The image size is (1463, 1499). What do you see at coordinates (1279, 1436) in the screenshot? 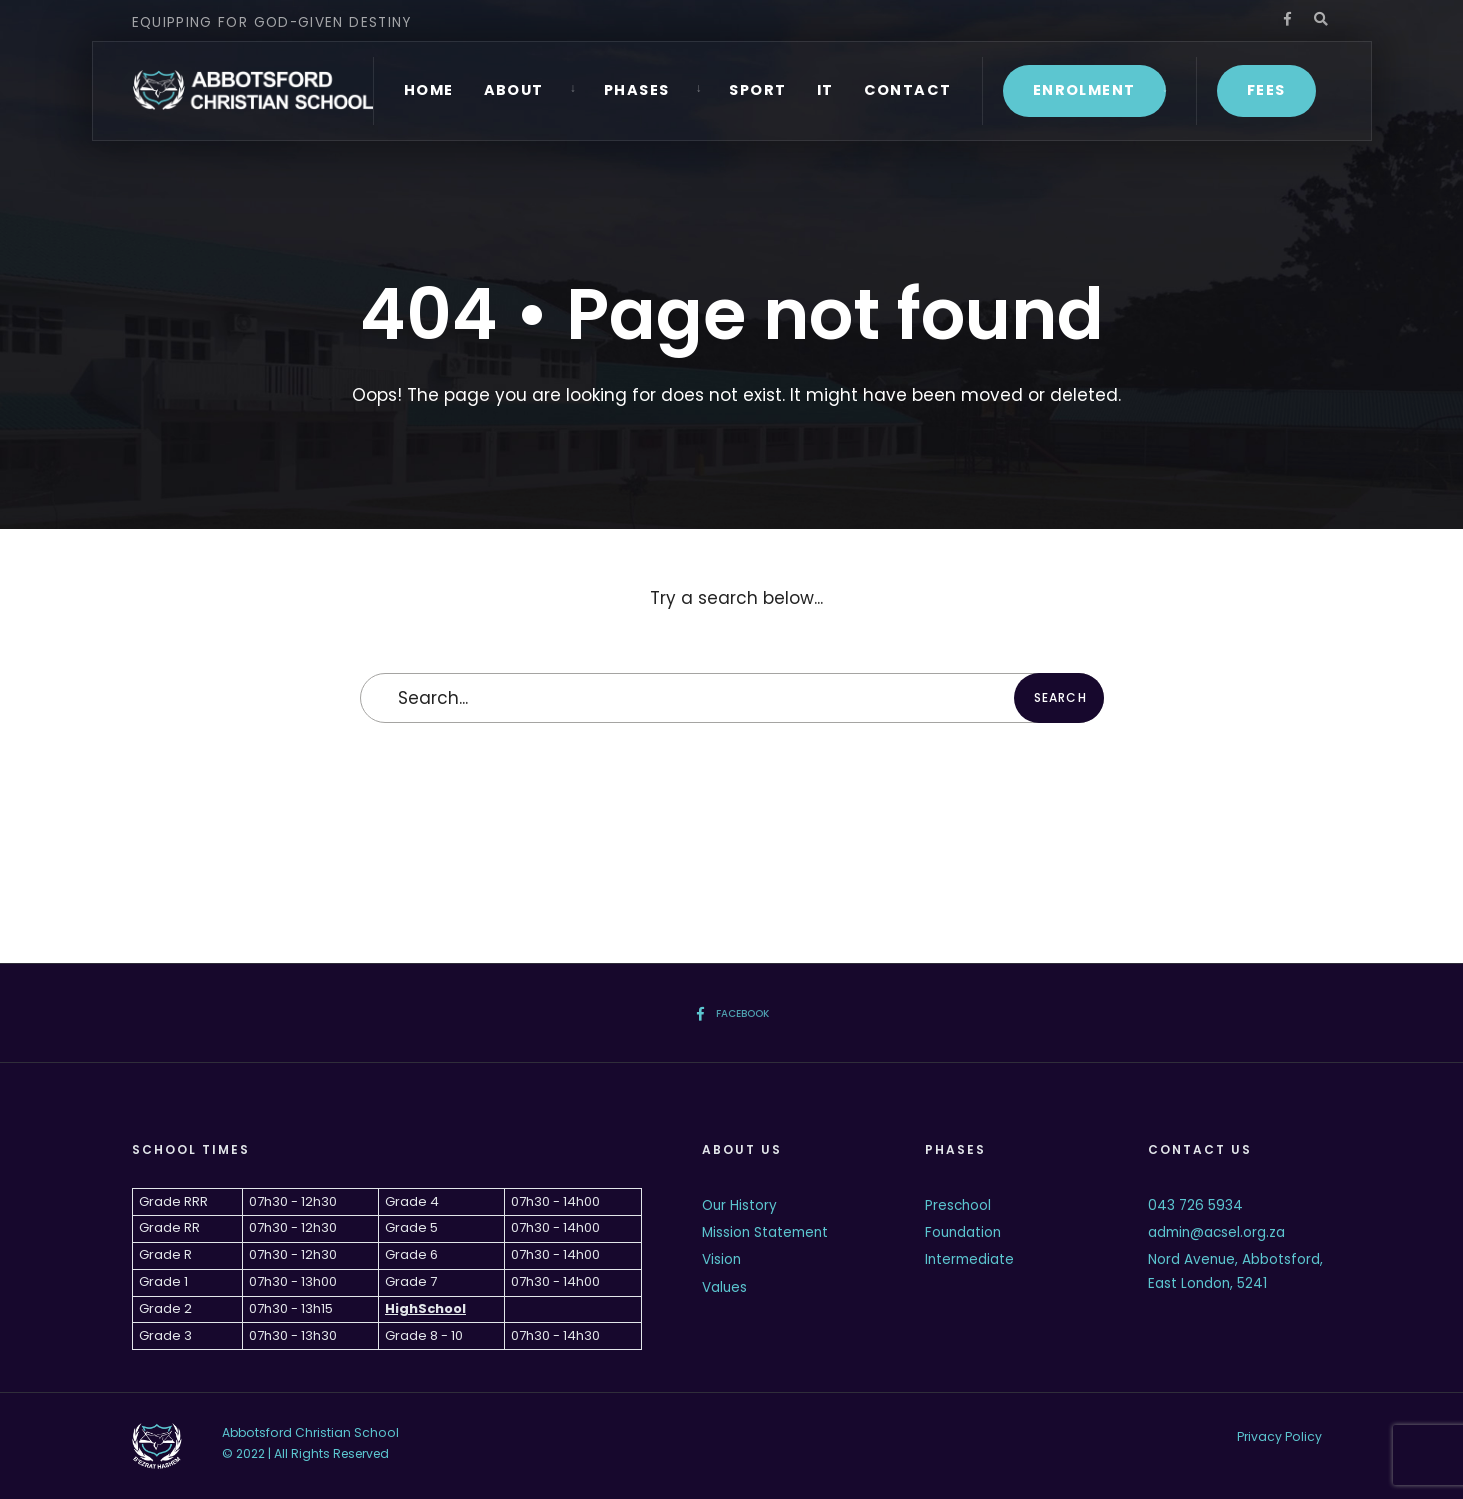
I see `Privacy Policy` at bounding box center [1279, 1436].